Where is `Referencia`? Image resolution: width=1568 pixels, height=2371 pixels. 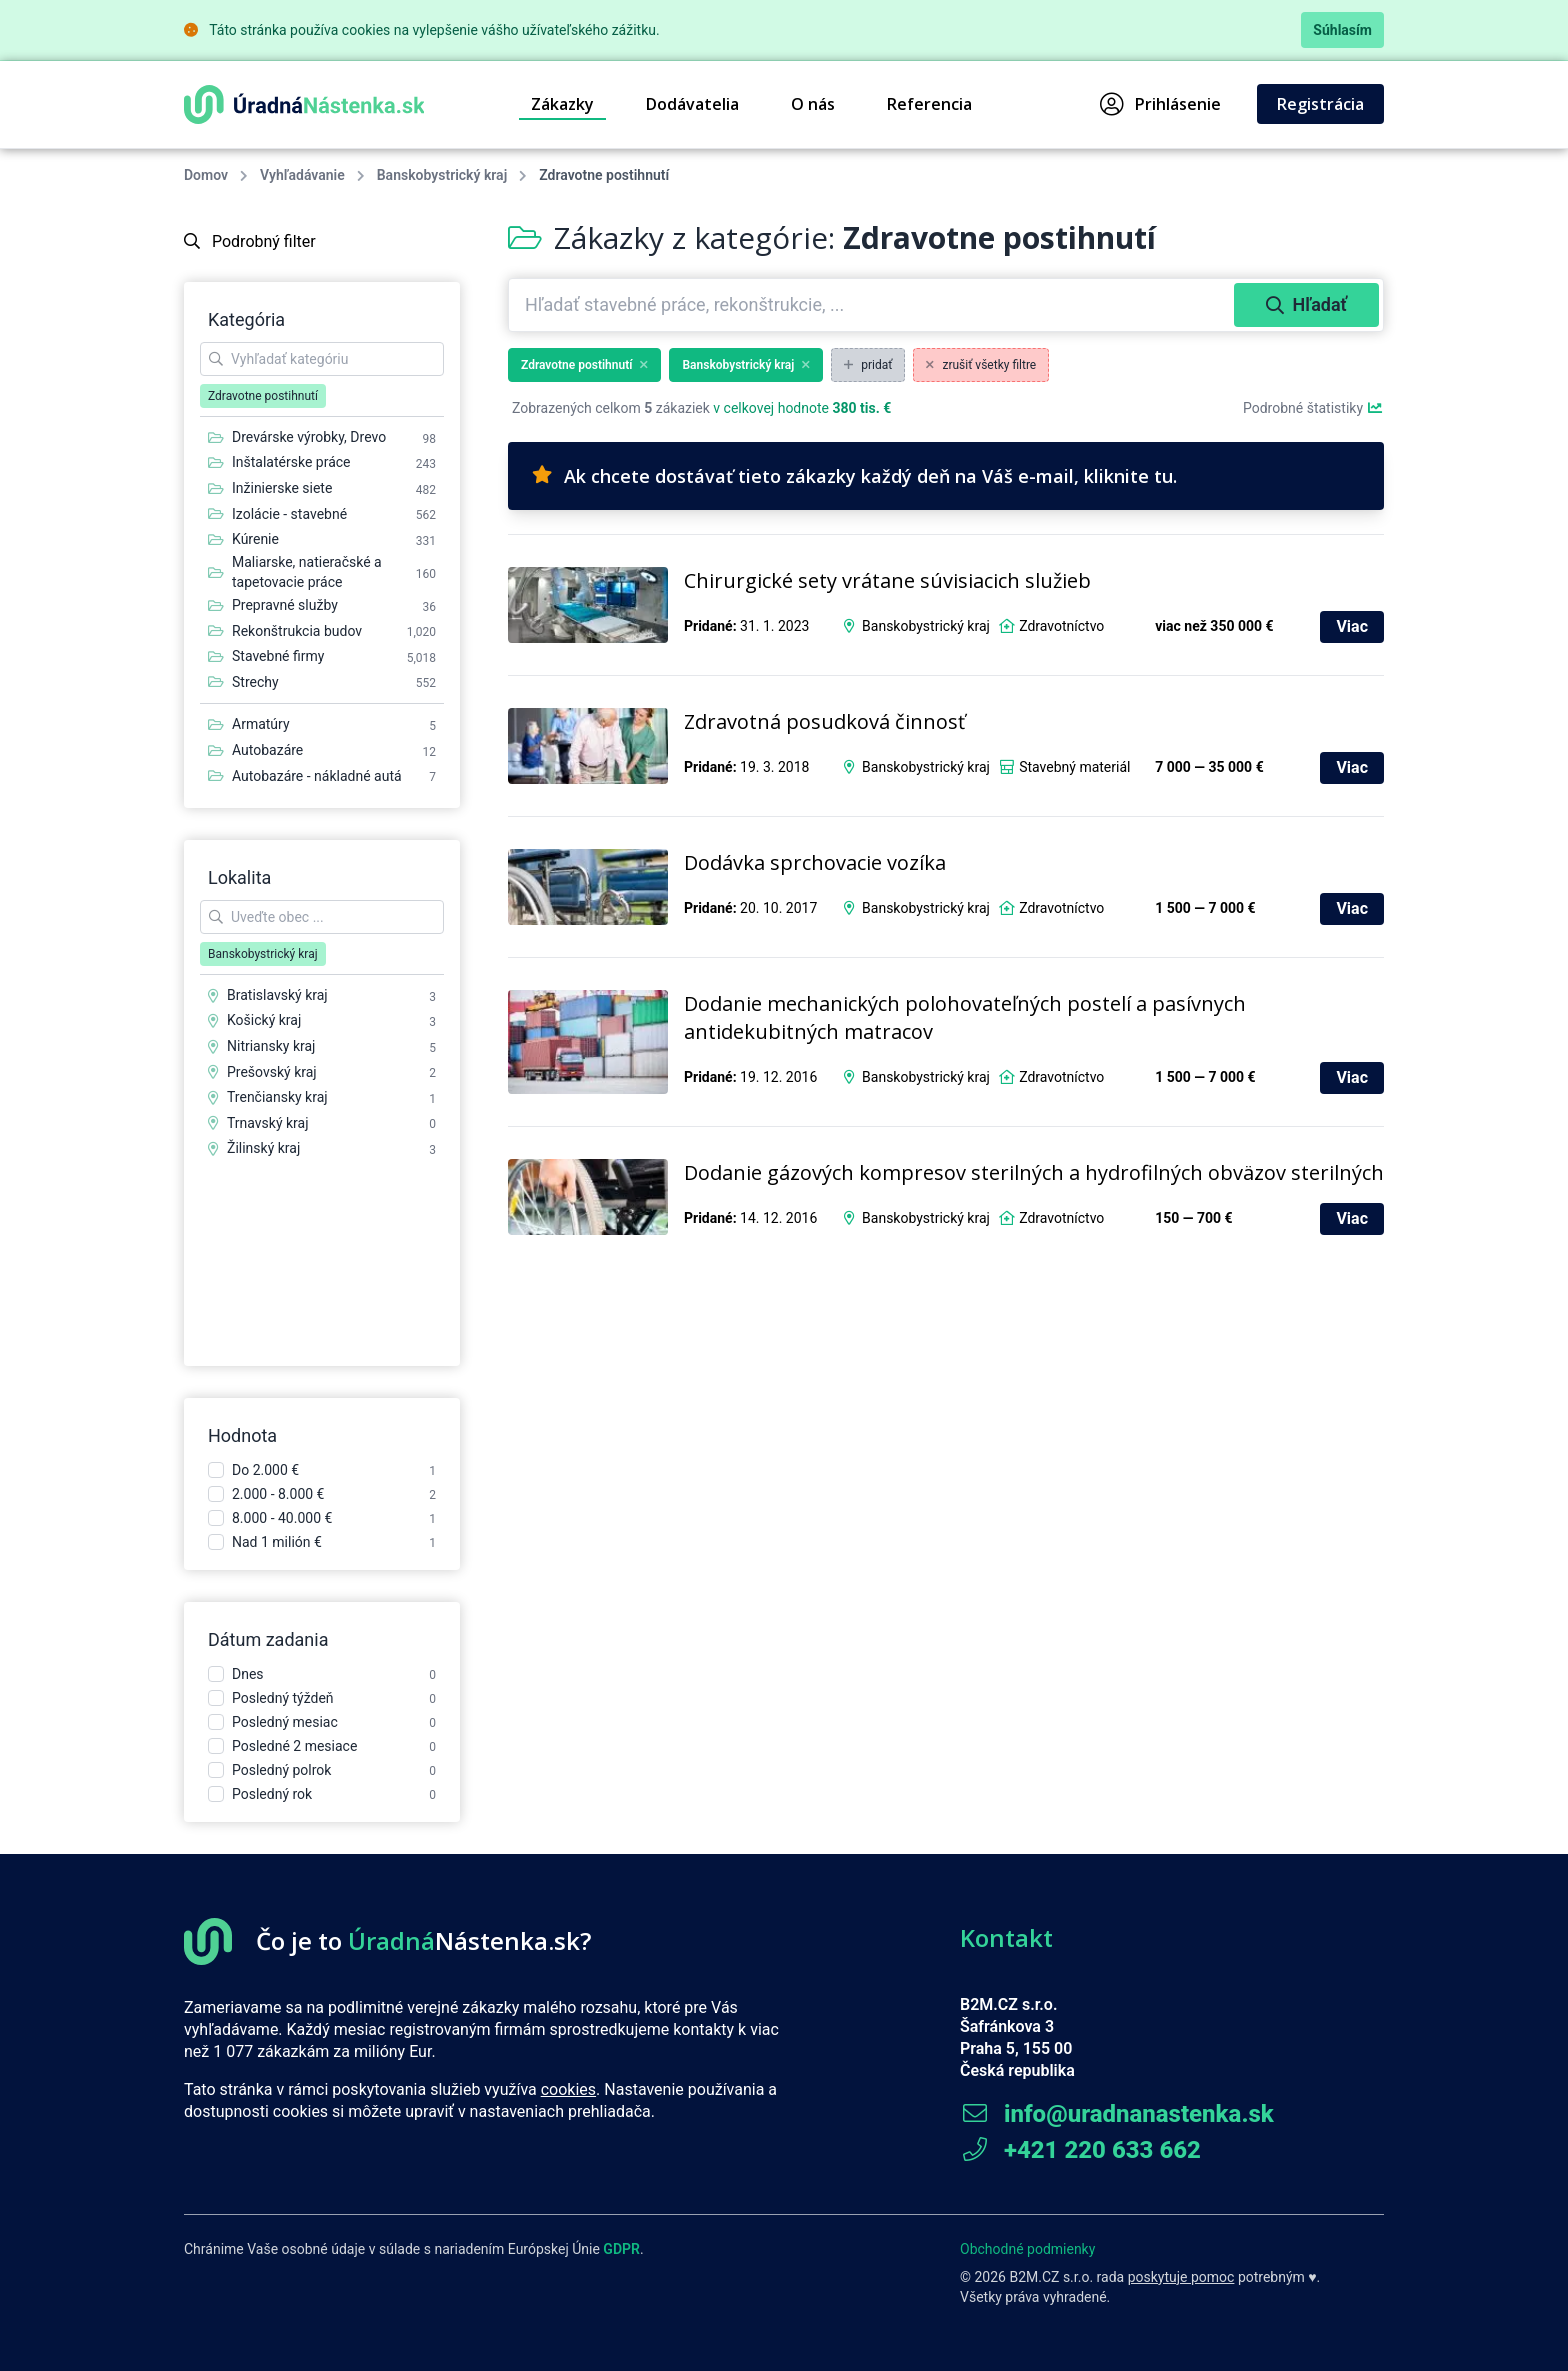 Referencia is located at coordinates (929, 104).